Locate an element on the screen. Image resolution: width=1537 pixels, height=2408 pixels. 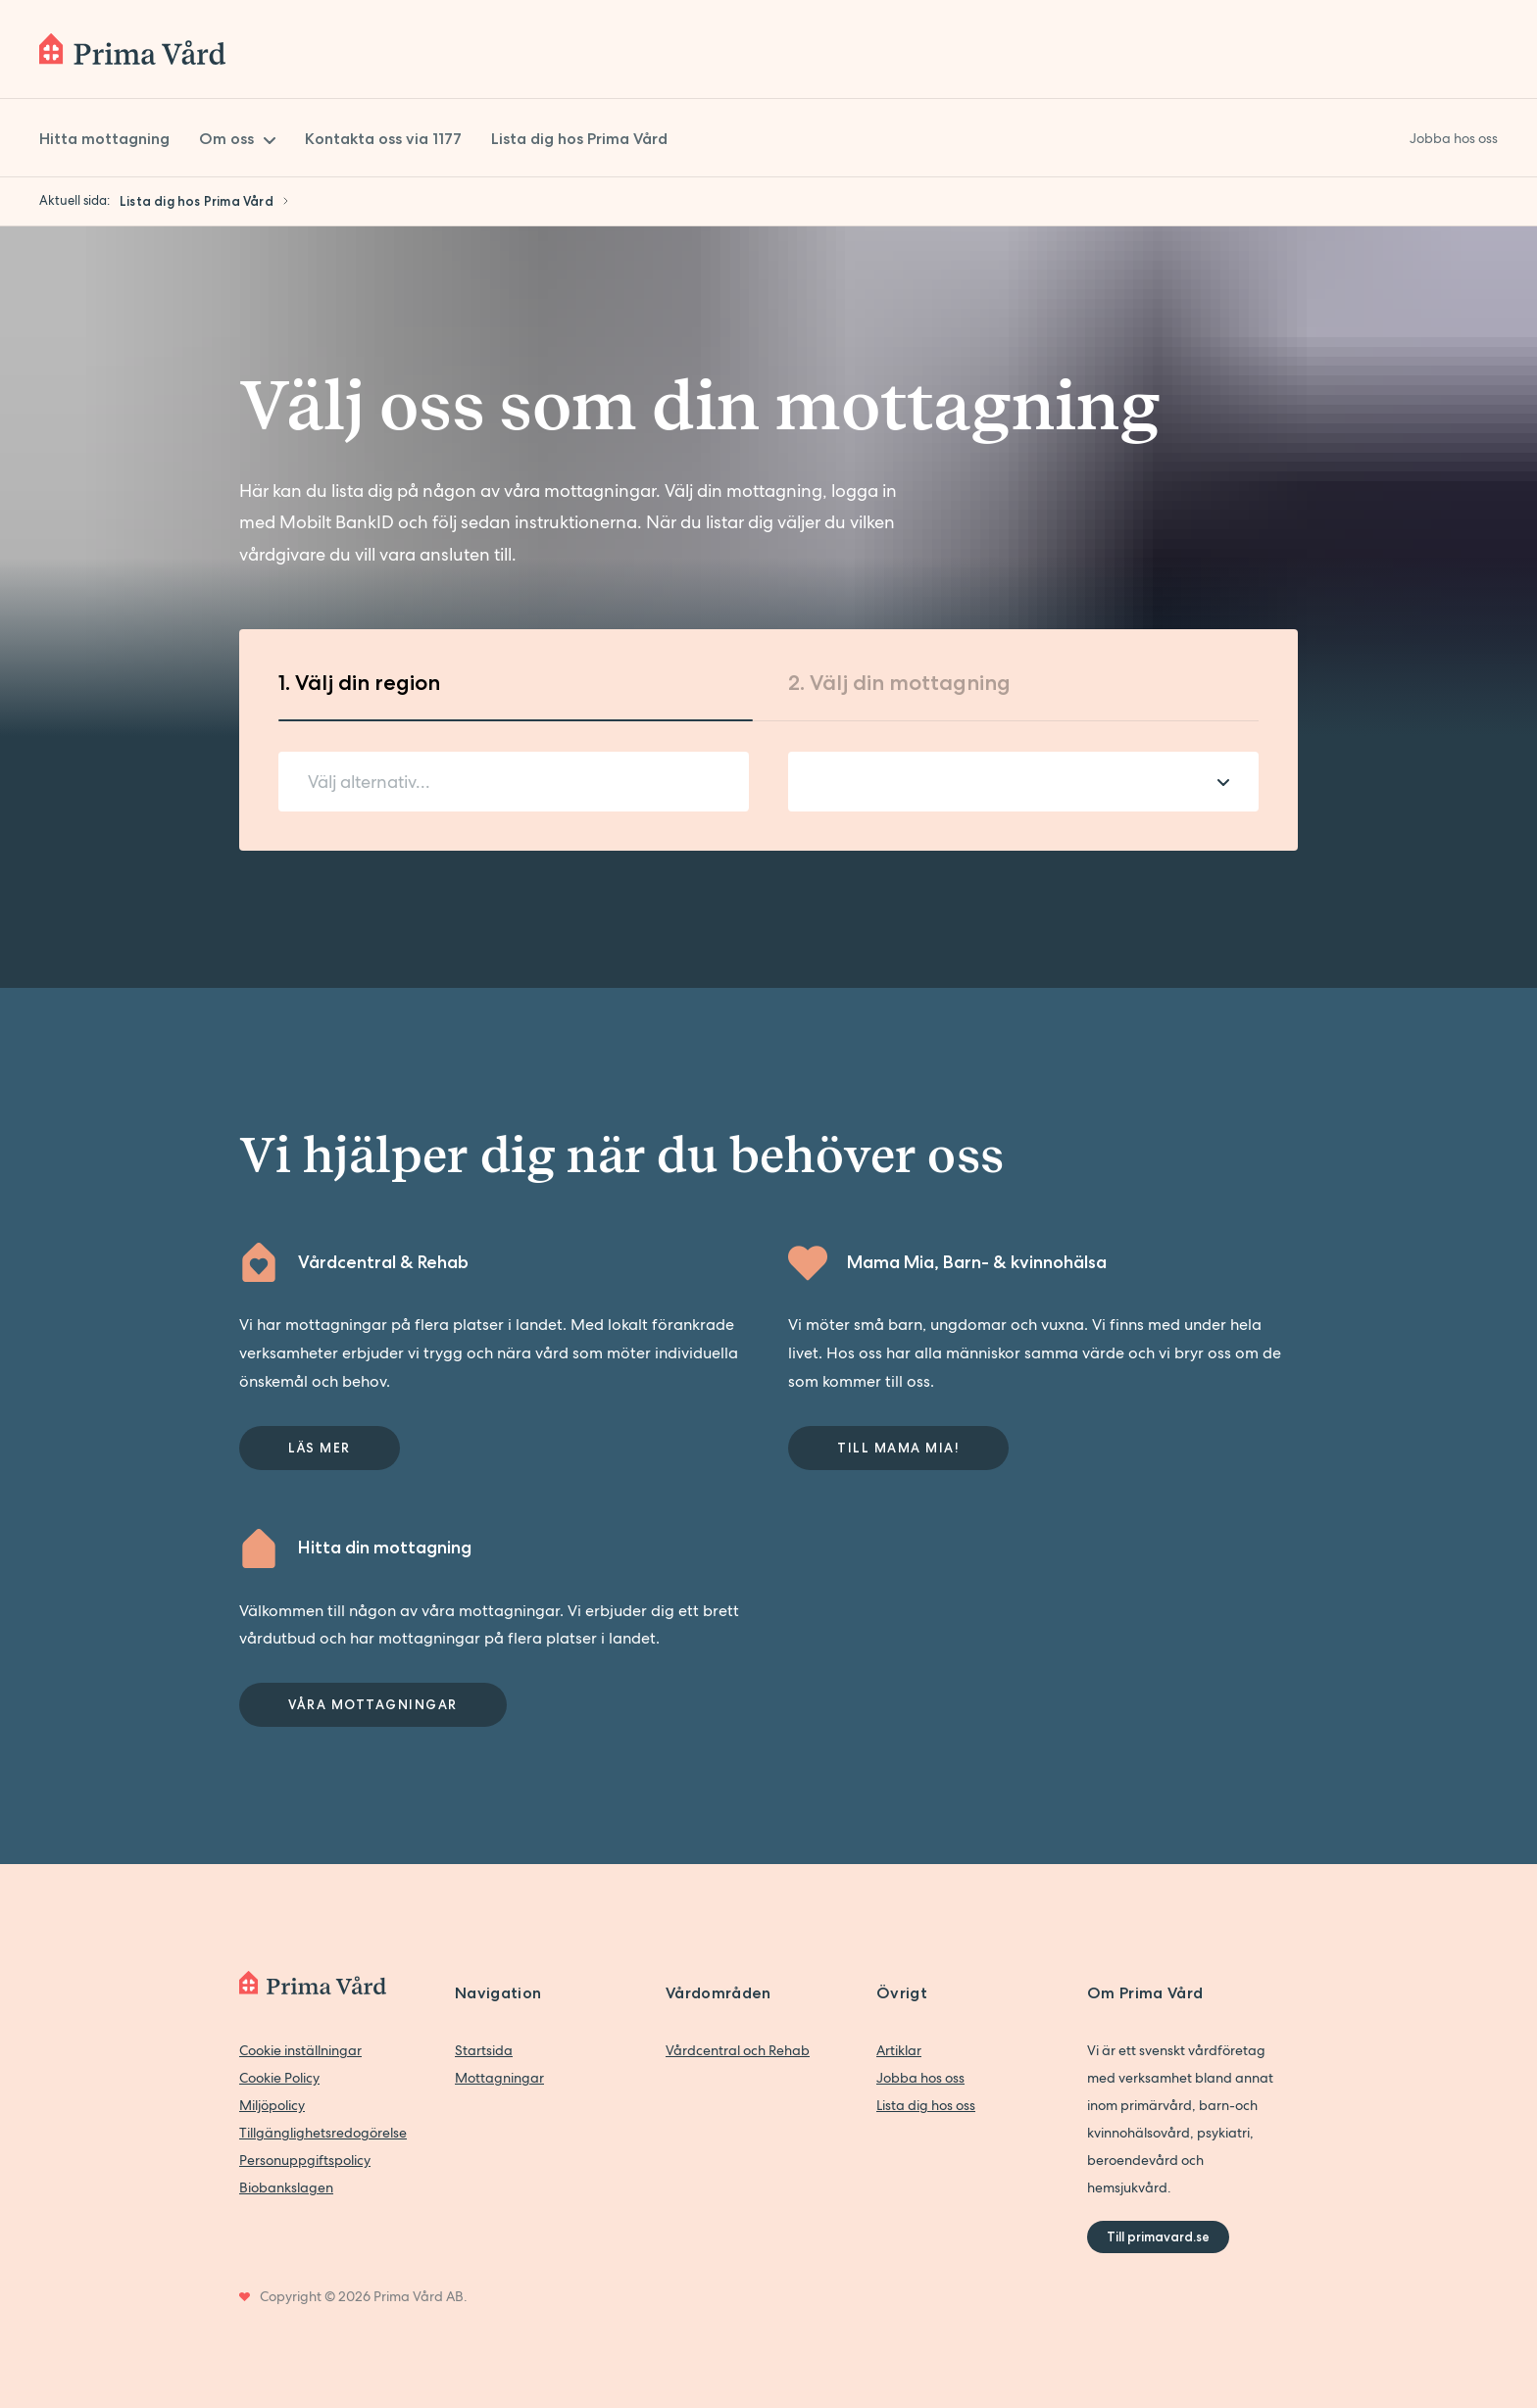
Biobankslagen is located at coordinates (286, 2187).